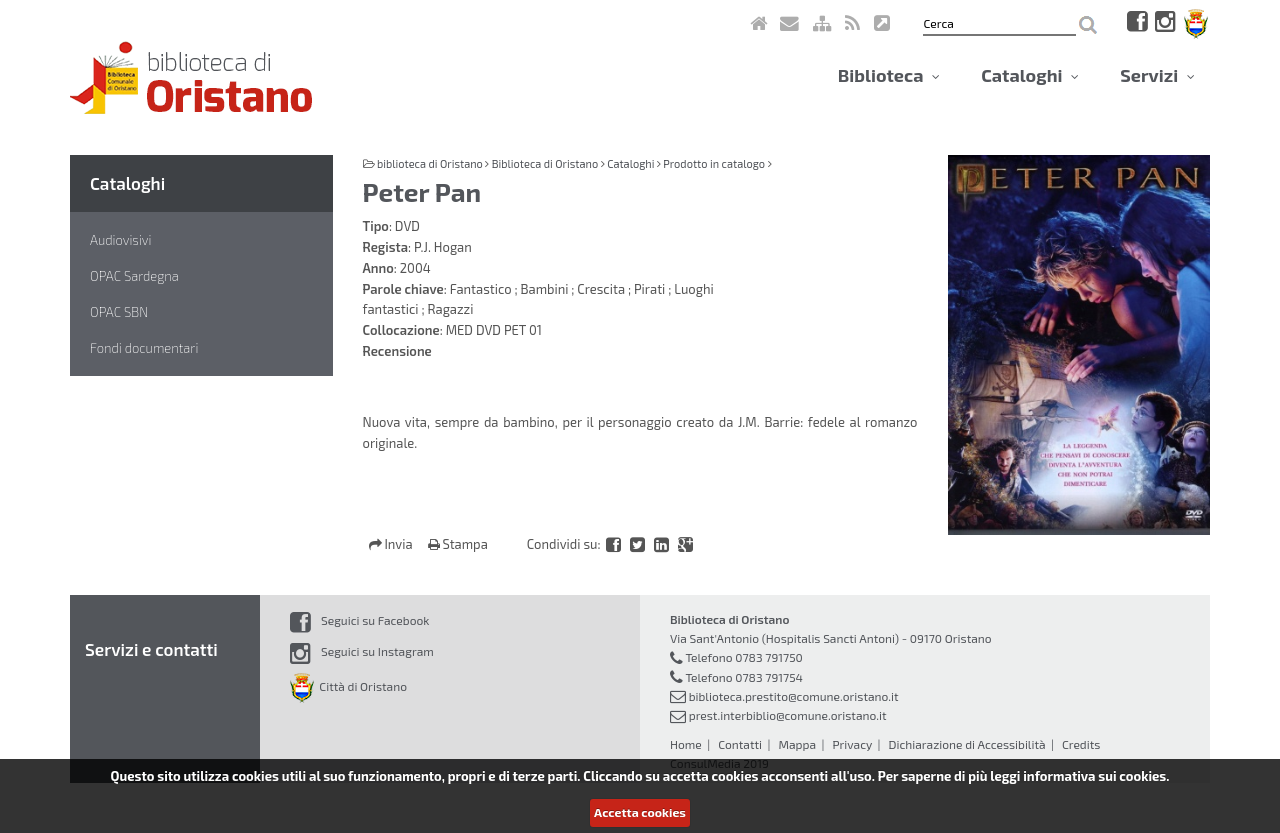 This screenshot has width=1280, height=833. Describe the element at coordinates (359, 620) in the screenshot. I see `Seguici su Facebook` at that location.